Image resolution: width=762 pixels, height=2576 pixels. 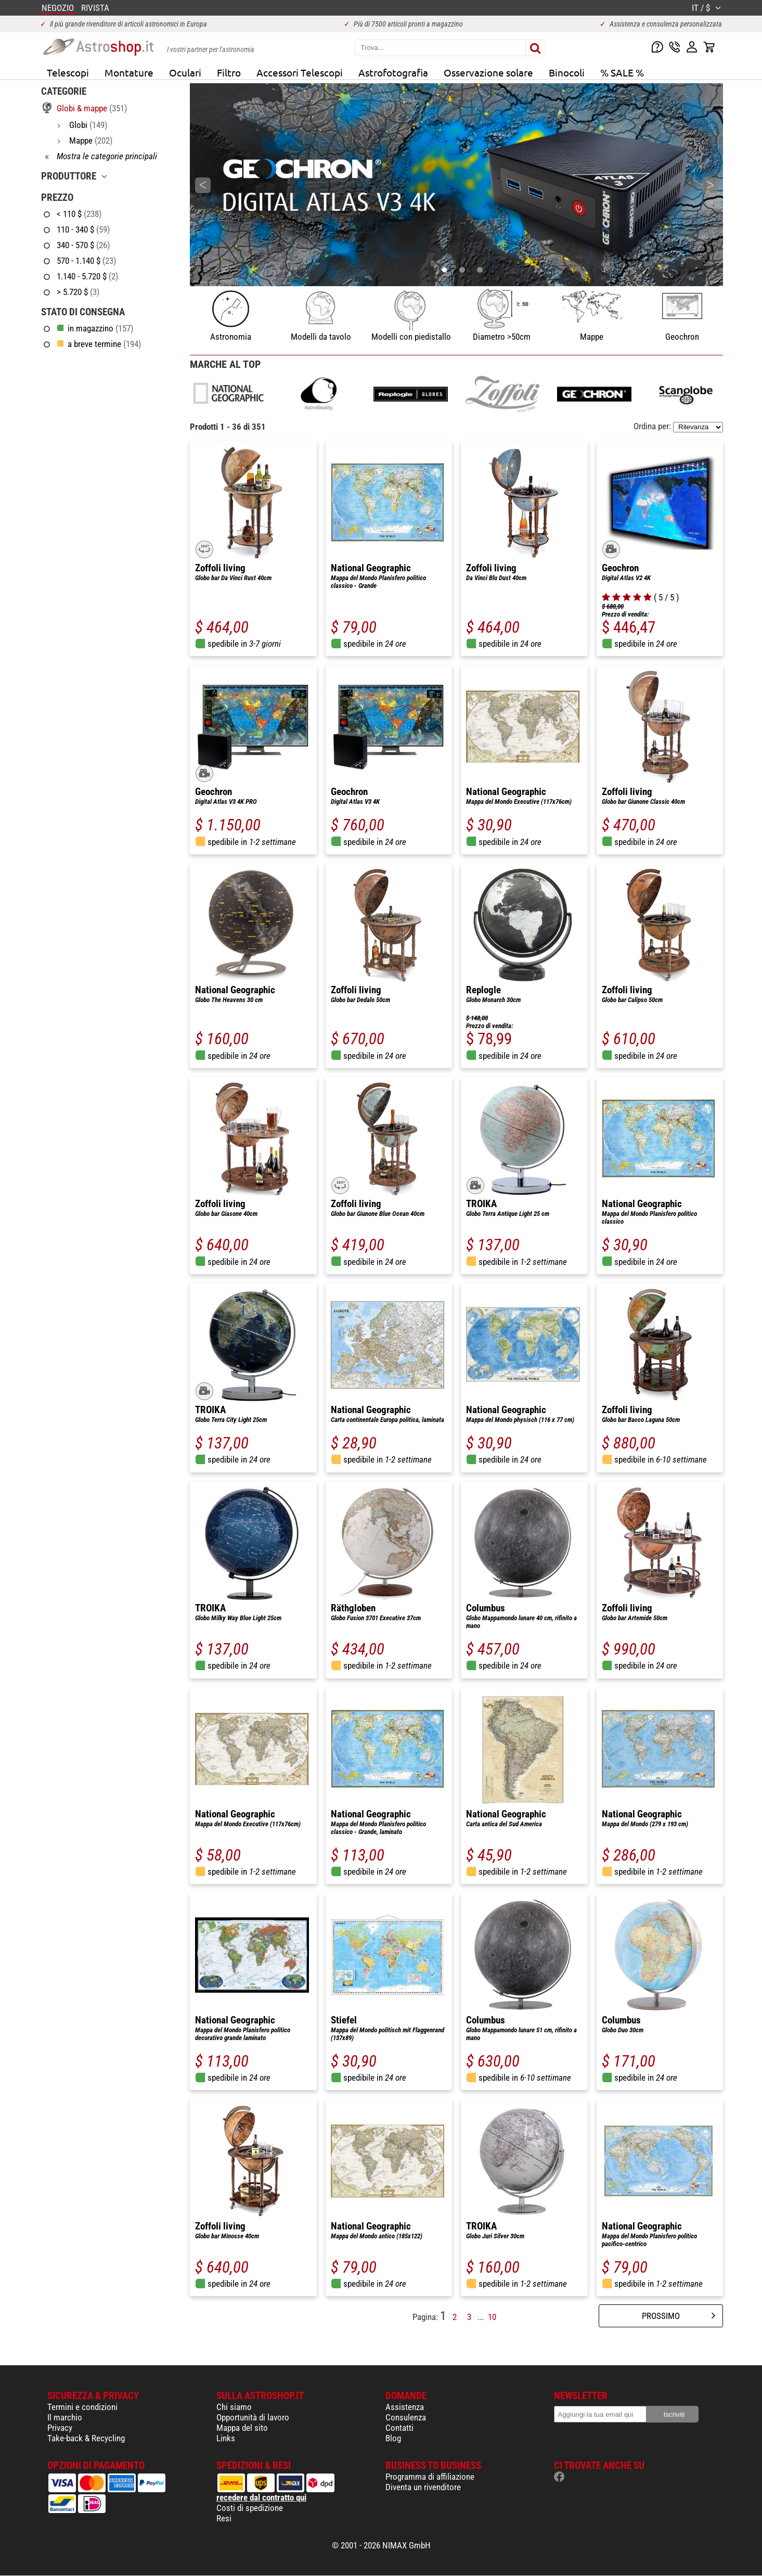 What do you see at coordinates (423, 2487) in the screenshot?
I see `Diventa un rivenditore` at bounding box center [423, 2487].